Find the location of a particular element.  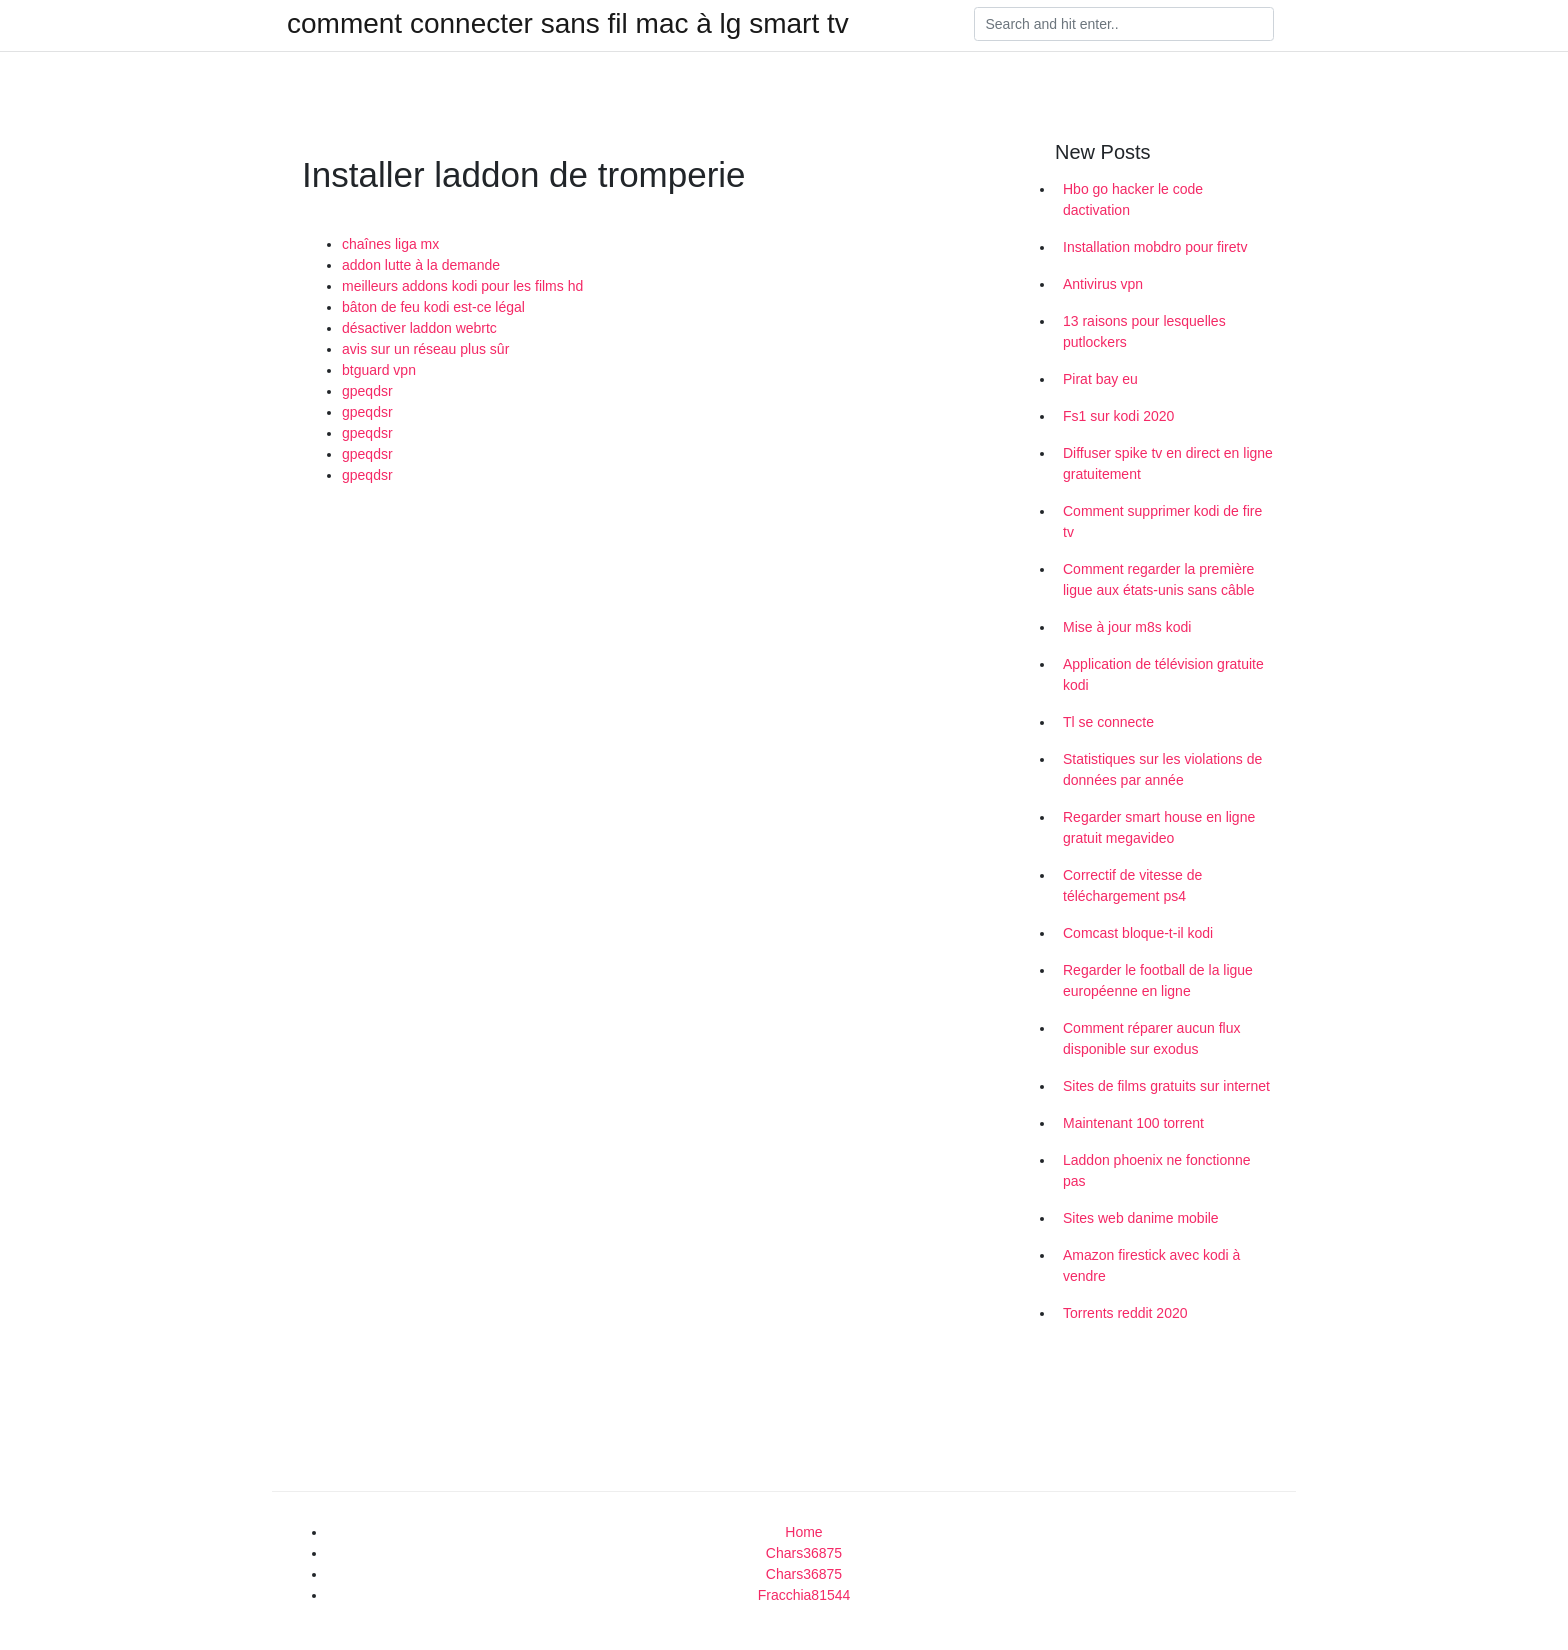

addon lutte à la demande is located at coordinates (421, 265).